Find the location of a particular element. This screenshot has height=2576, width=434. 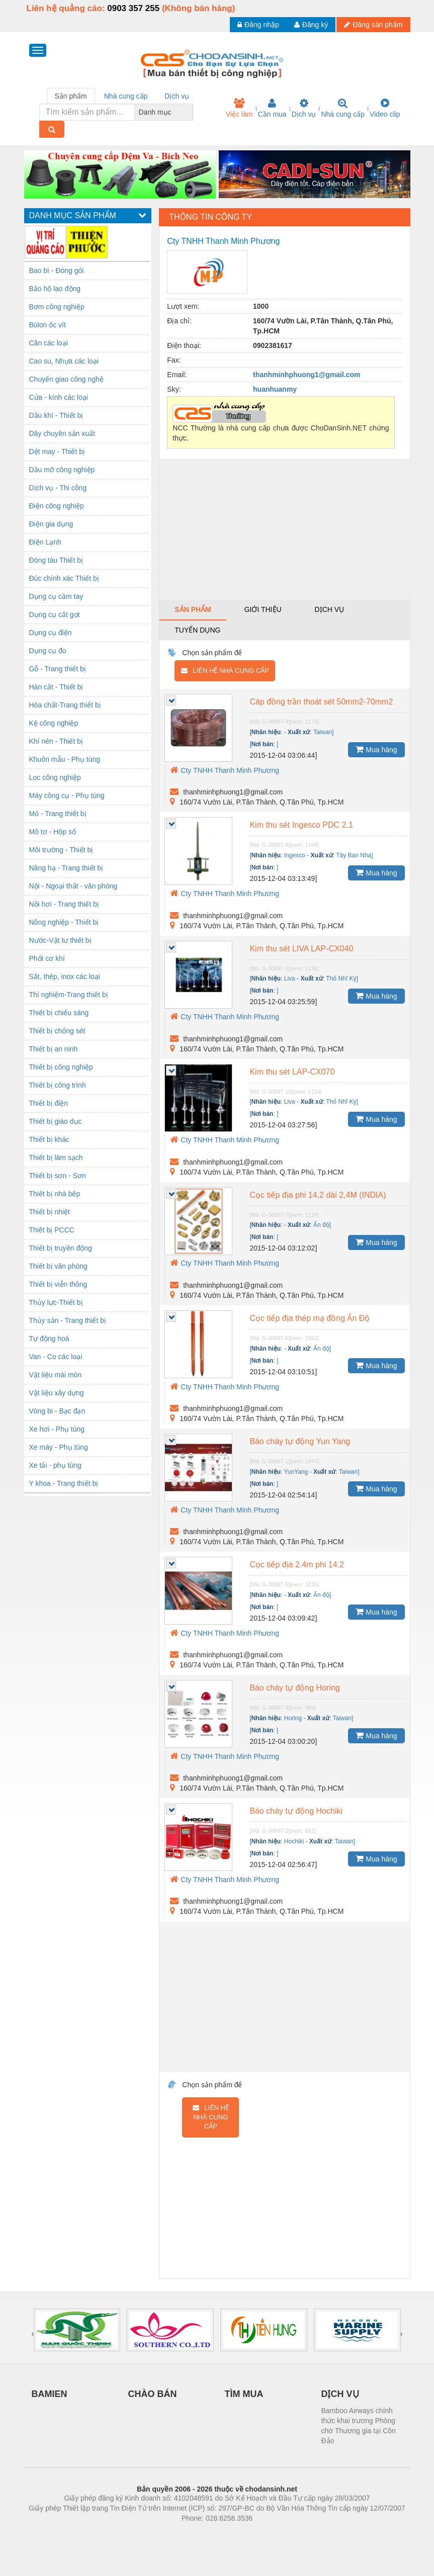

Giới thiệu [tab] is located at coordinates (263, 609).